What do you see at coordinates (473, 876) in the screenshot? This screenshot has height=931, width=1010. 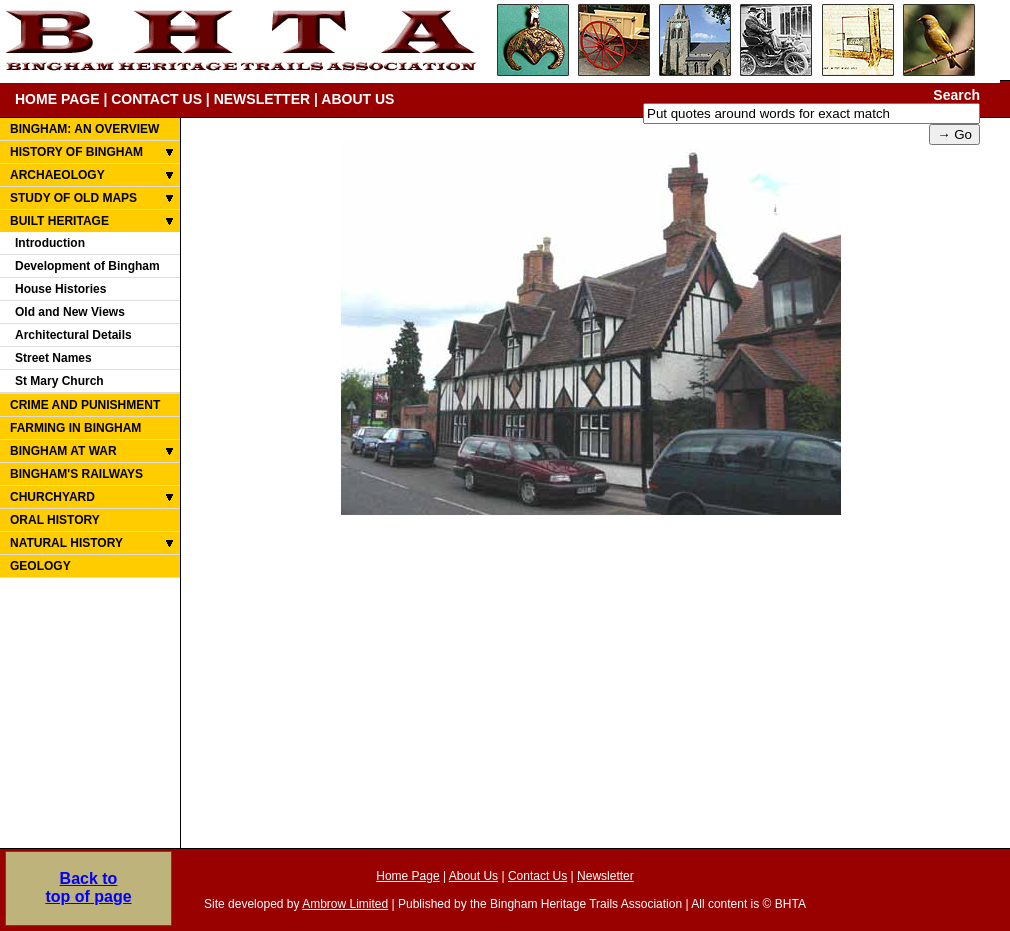 I see `About Us` at bounding box center [473, 876].